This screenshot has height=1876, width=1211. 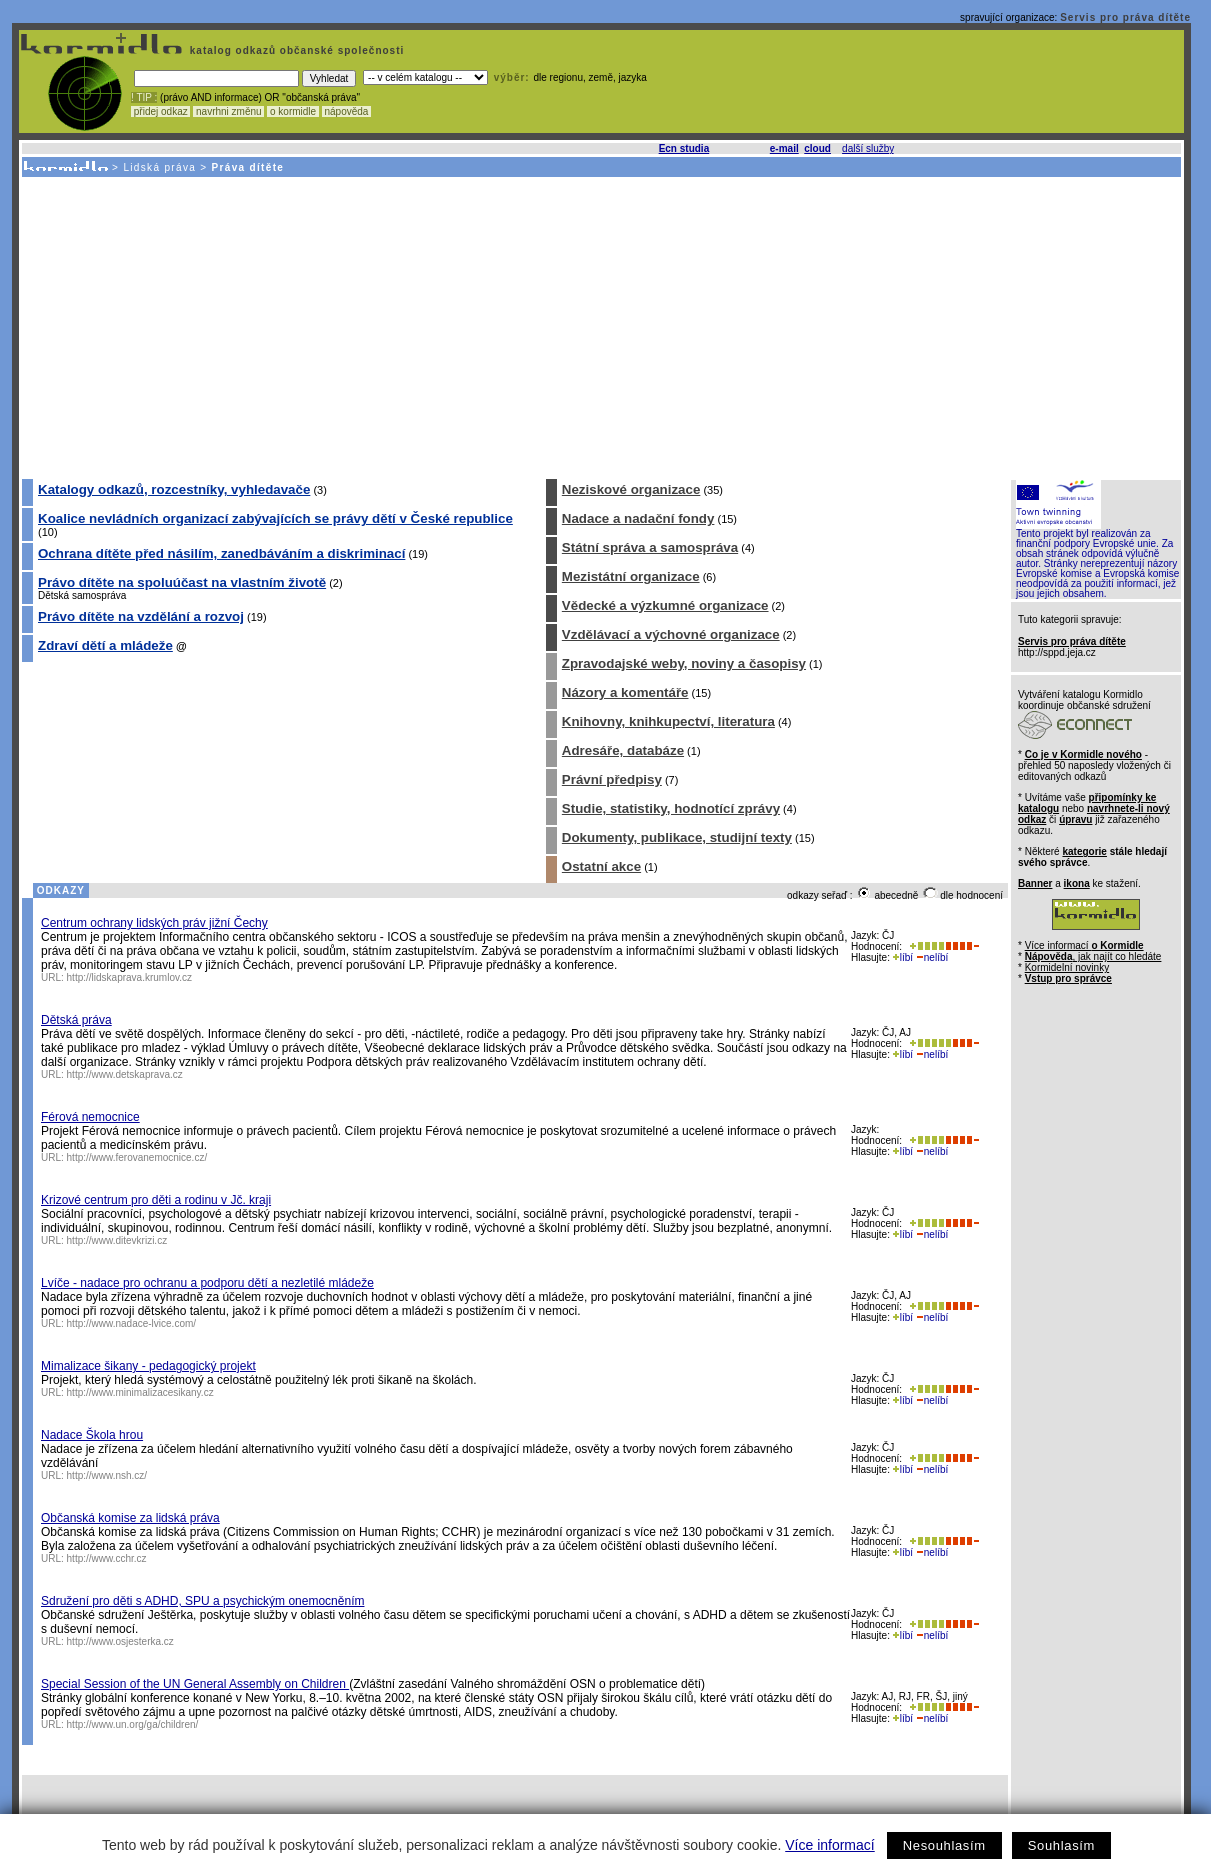 I want to click on Kormidelní novinky, so click(x=1067, y=967).